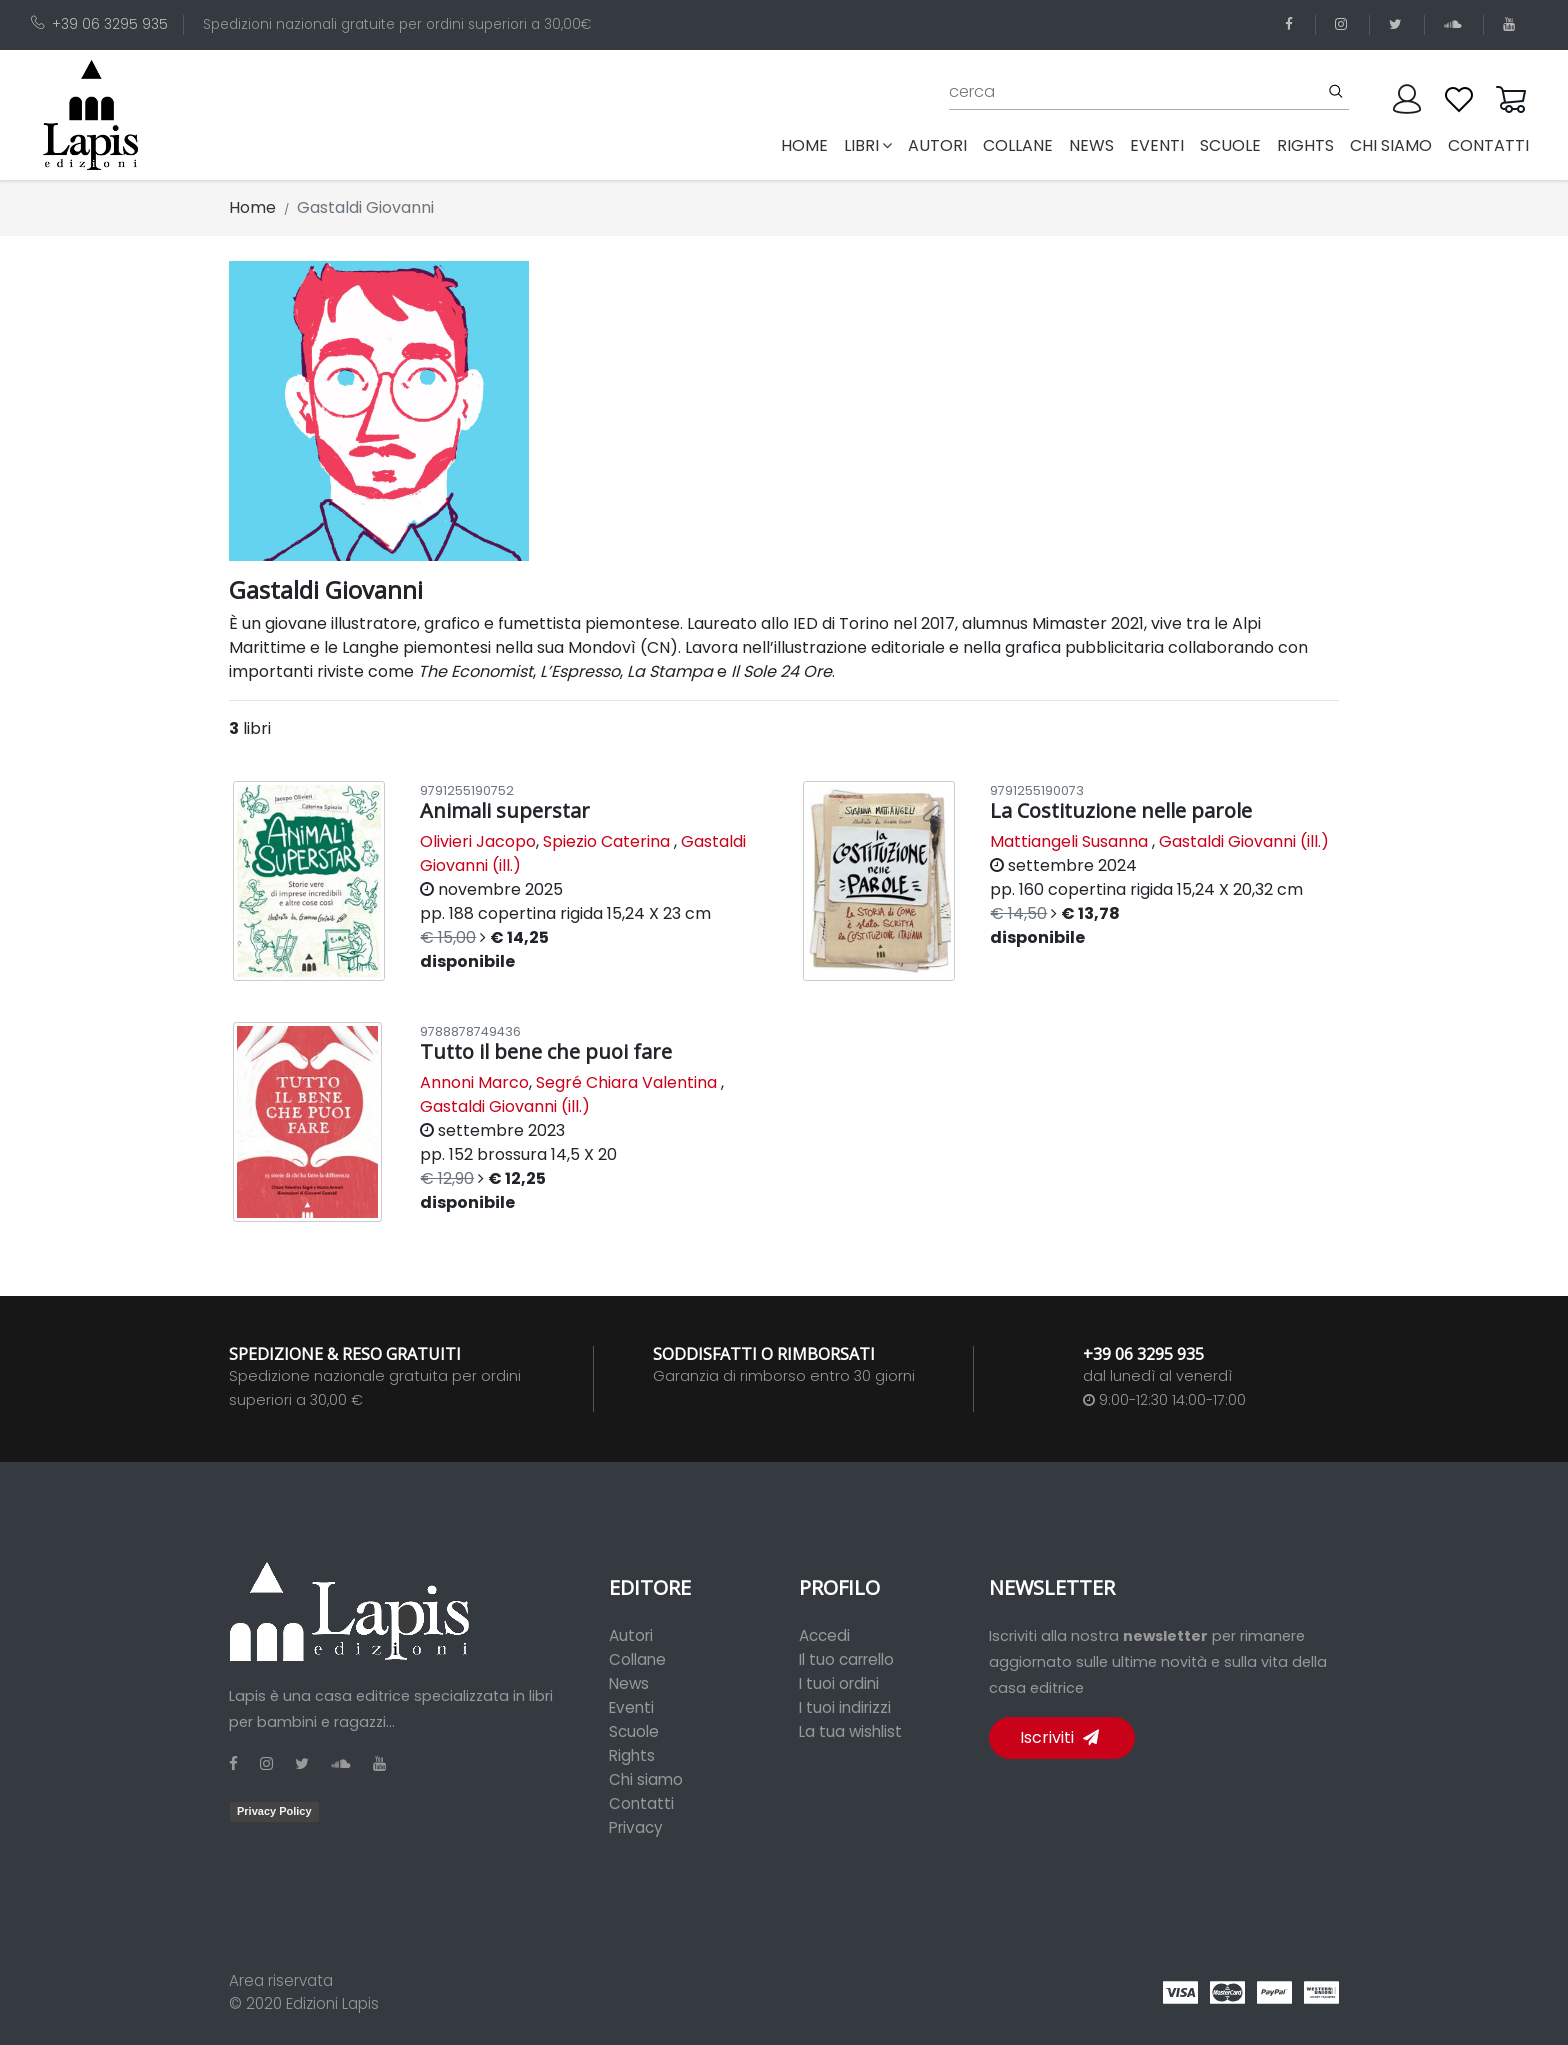 This screenshot has width=1568, height=2045. Describe the element at coordinates (868, 145) in the screenshot. I see `libri` at that location.